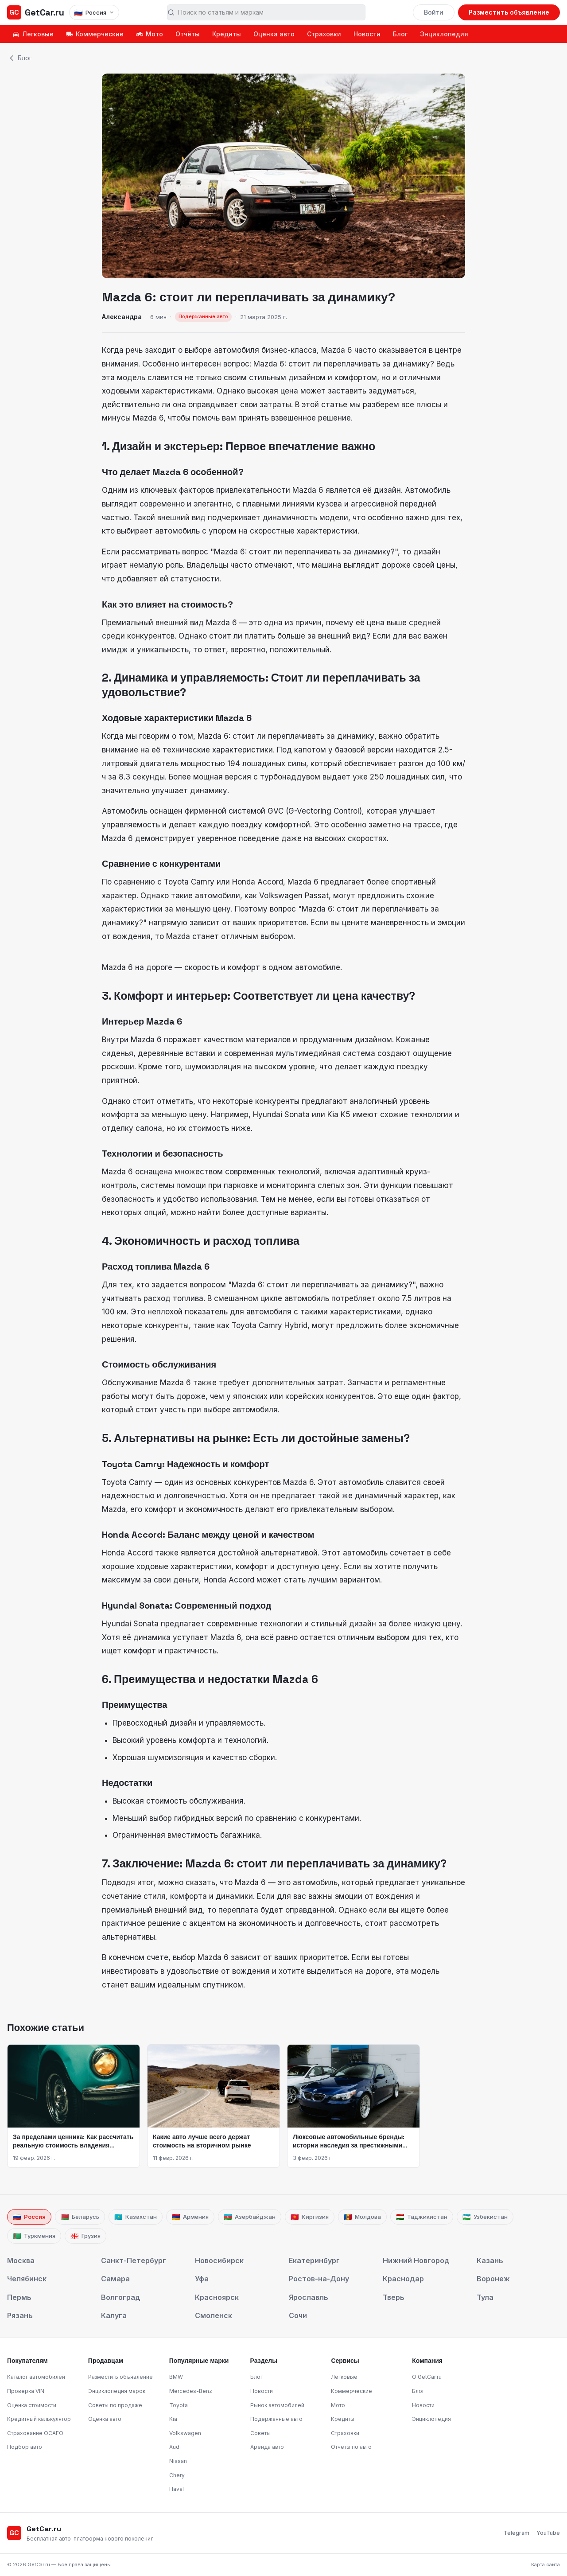 The width and height of the screenshot is (567, 2576). Describe the element at coordinates (114, 2315) in the screenshot. I see `Калуга` at that location.